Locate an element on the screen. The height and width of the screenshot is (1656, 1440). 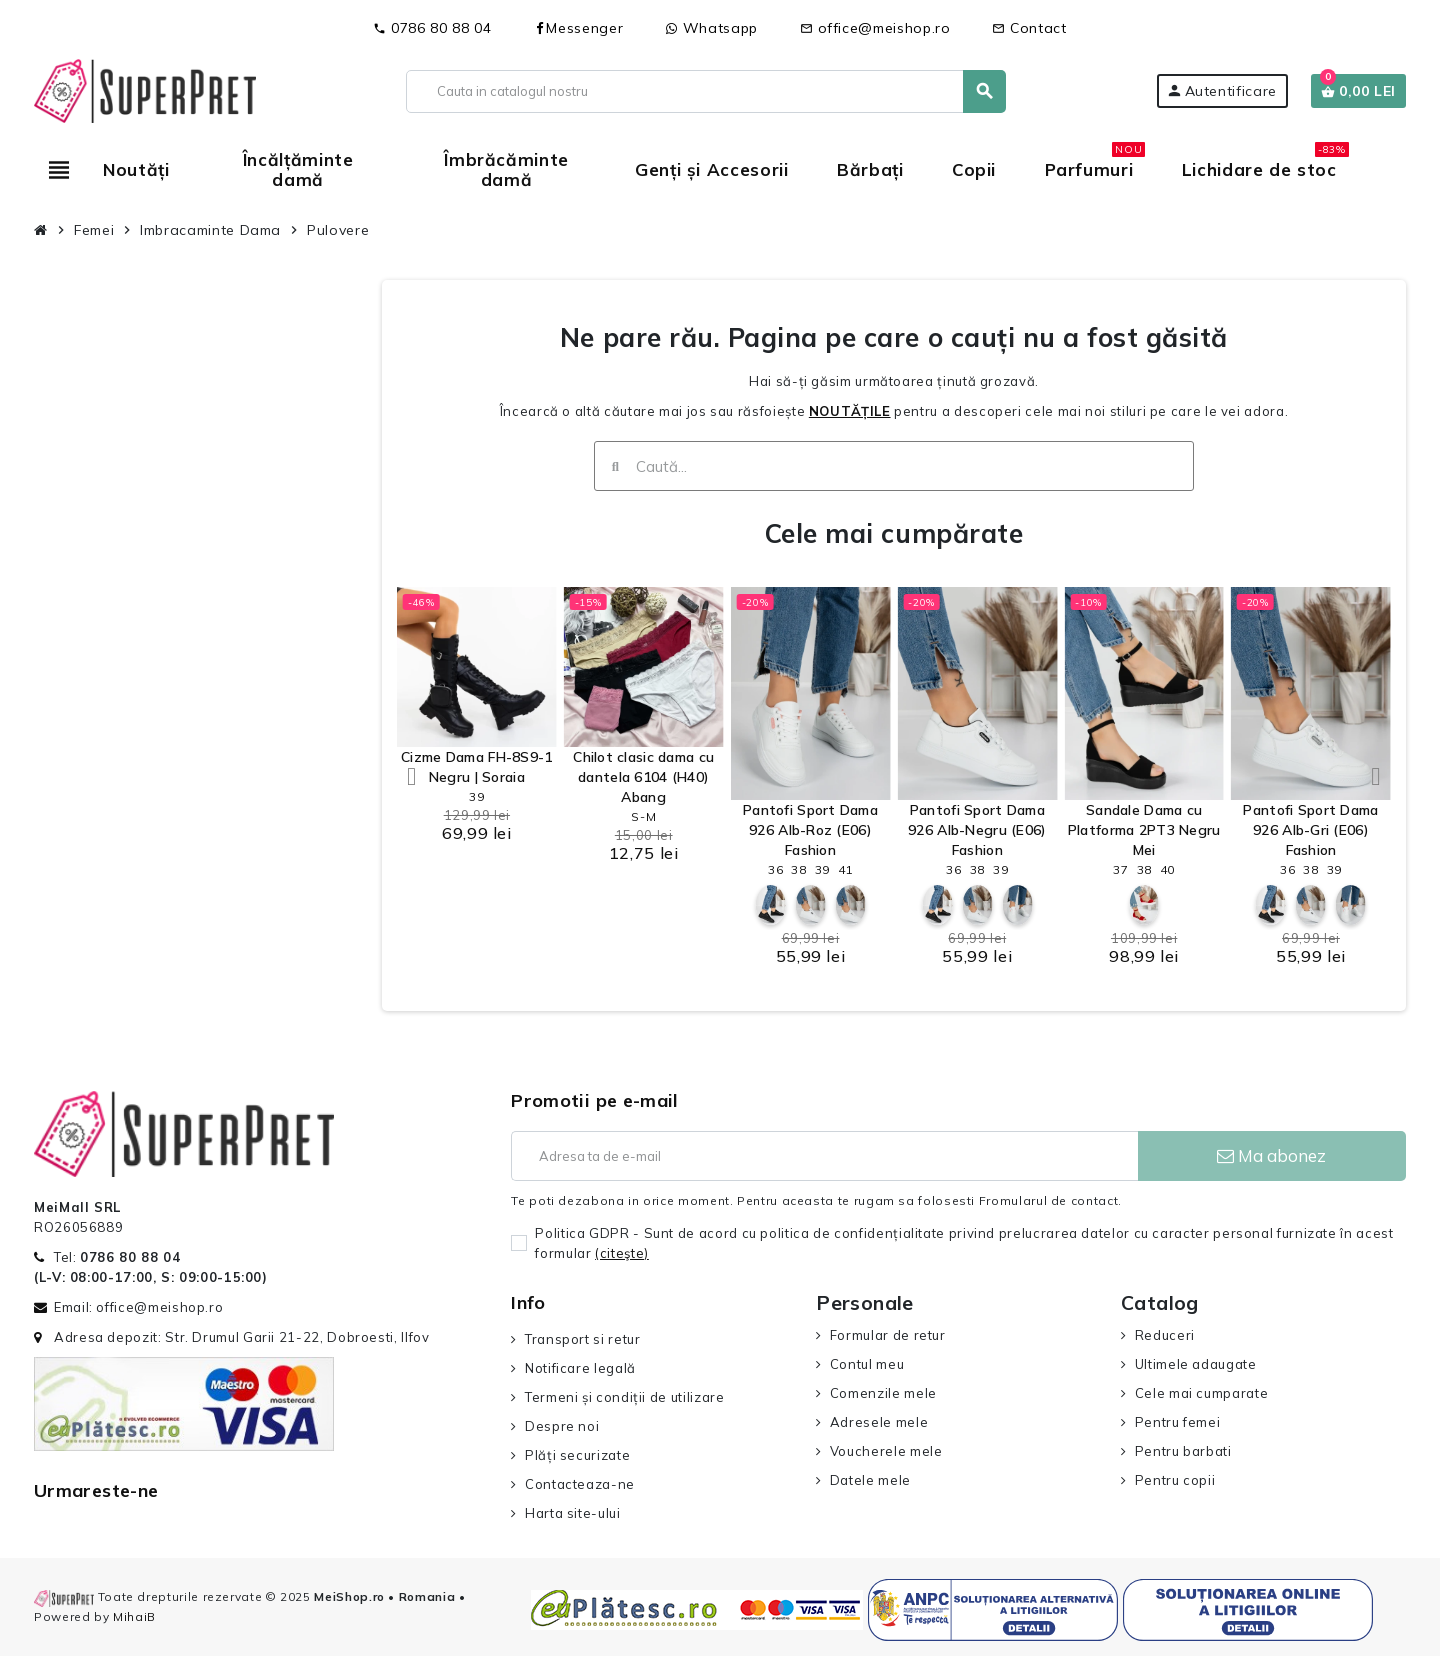
[Adresa de e-mail] is located at coordinates (824, 1156).